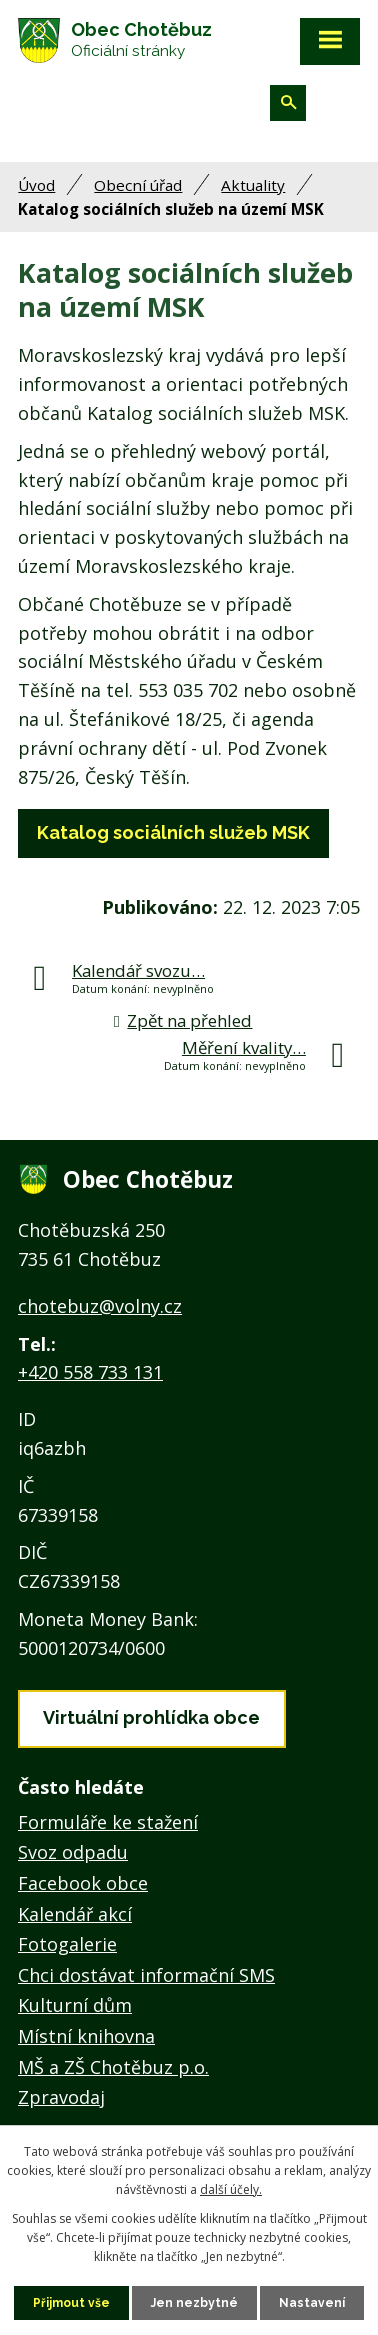  Describe the element at coordinates (151, 1717) in the screenshot. I see `Virtuální prohlídka obce` at that location.